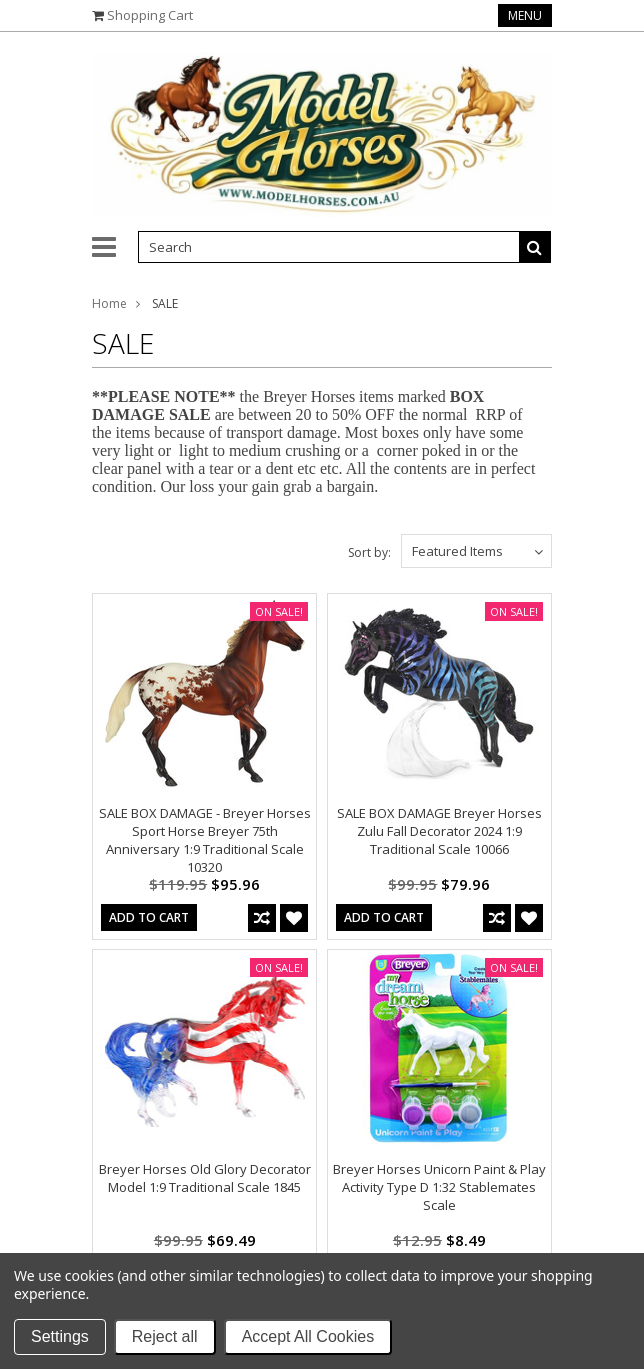 The height and width of the screenshot is (1369, 644). Describe the element at coordinates (439, 831) in the screenshot. I see `SALE BOX DAMAGE Breyer Horses Zulu Fall Decorator 2024 1:9 Traditional Scale 10066` at that location.